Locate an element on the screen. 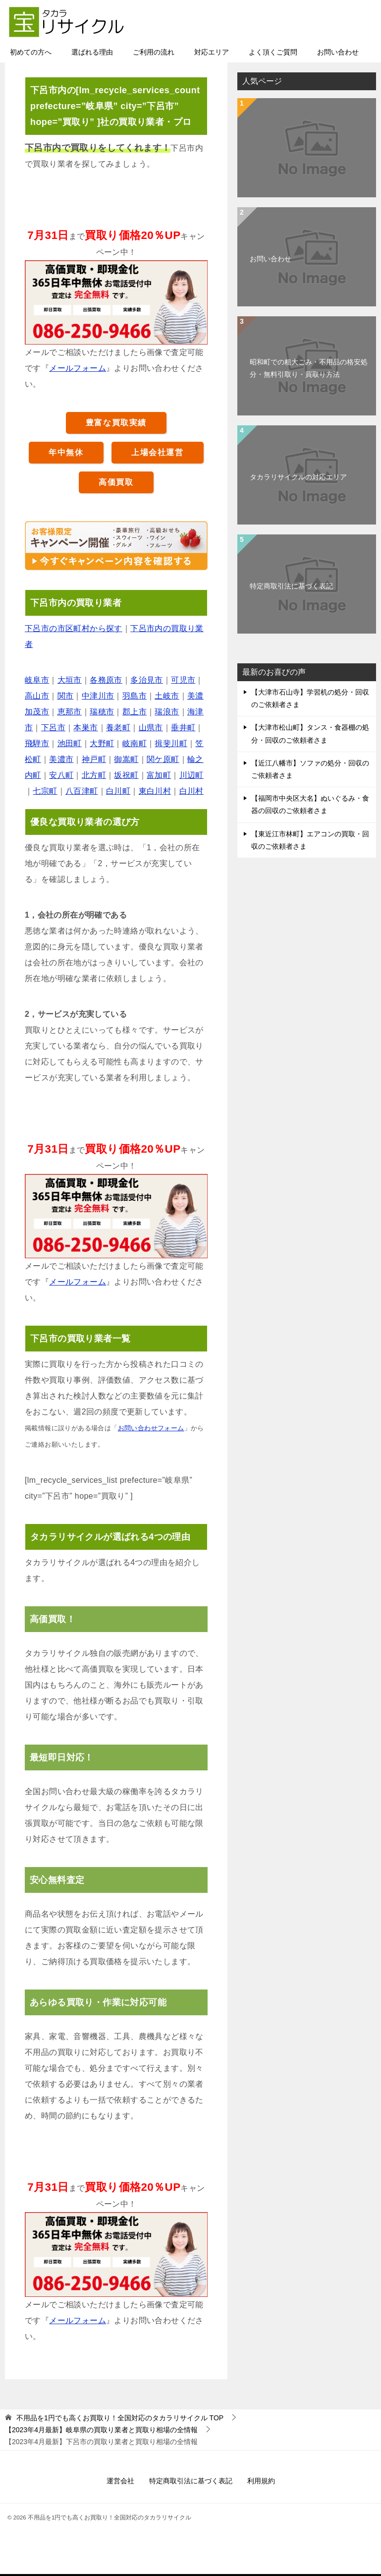 The width and height of the screenshot is (381, 2576). 養老町 is located at coordinates (118, 728).